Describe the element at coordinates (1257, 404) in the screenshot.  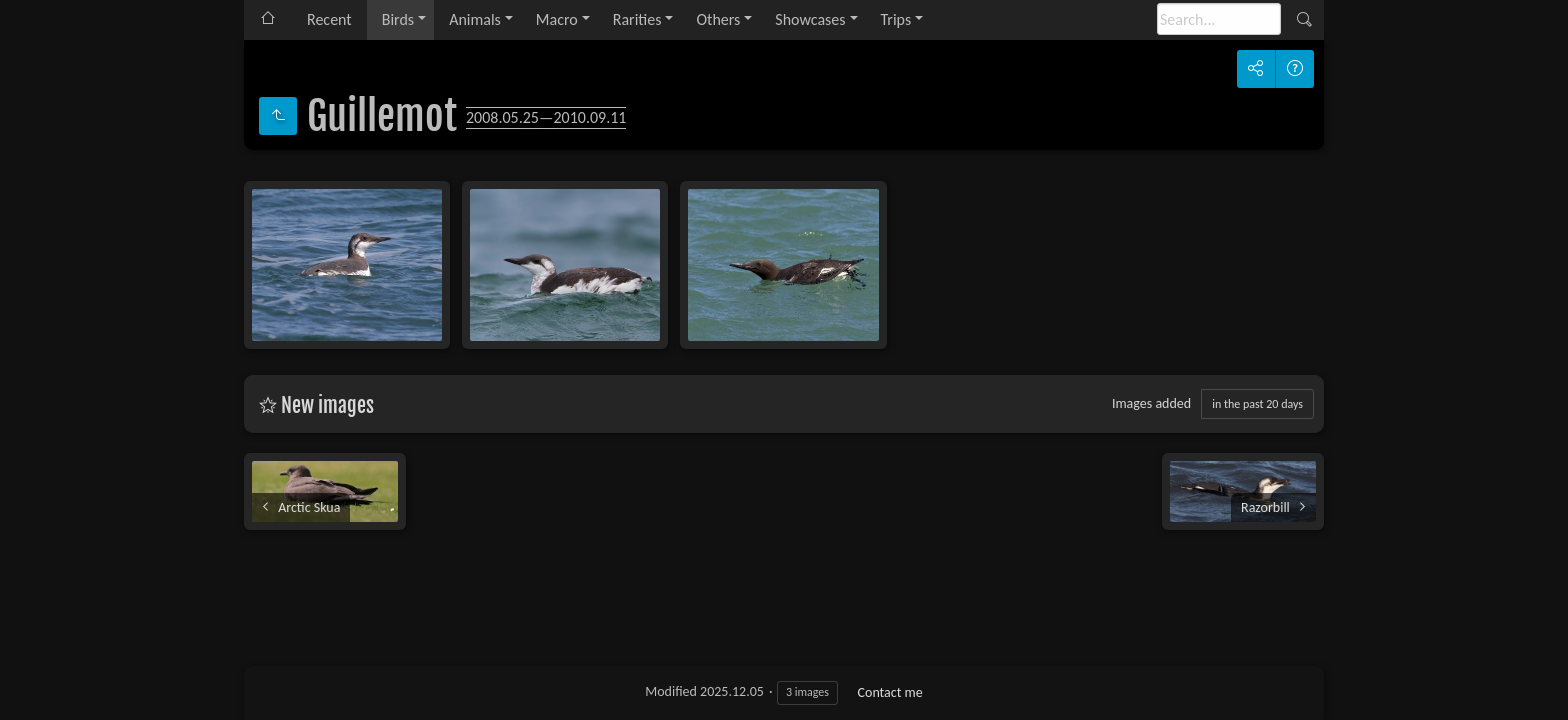
I see `in the past 20 days` at that location.